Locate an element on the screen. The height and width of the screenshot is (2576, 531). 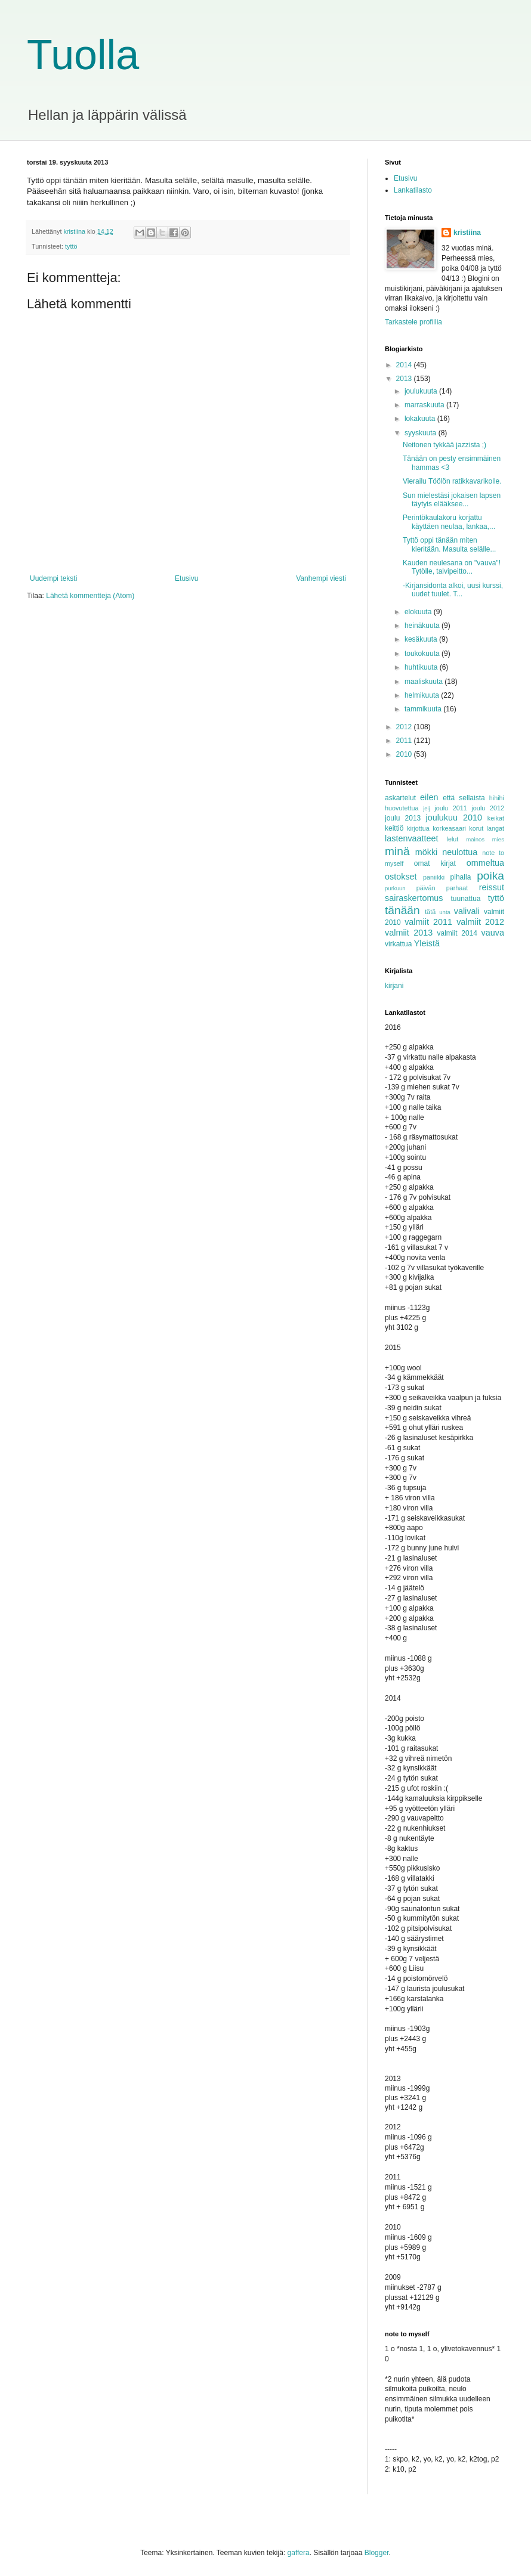
purkuun is located at coordinates (395, 888).